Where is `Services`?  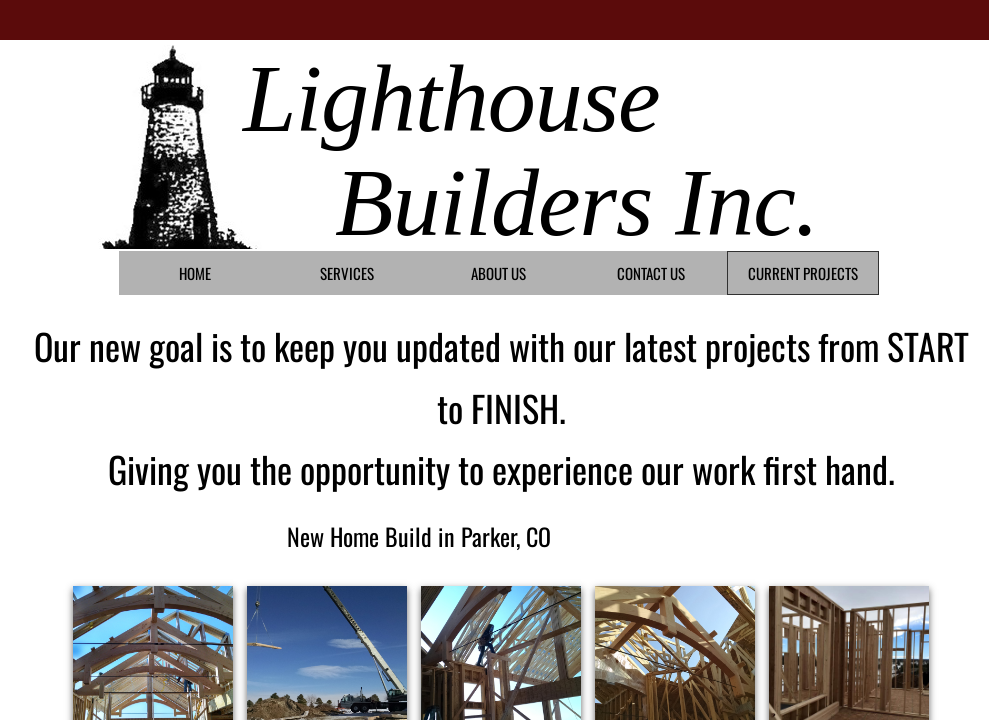
Services is located at coordinates (347, 273).